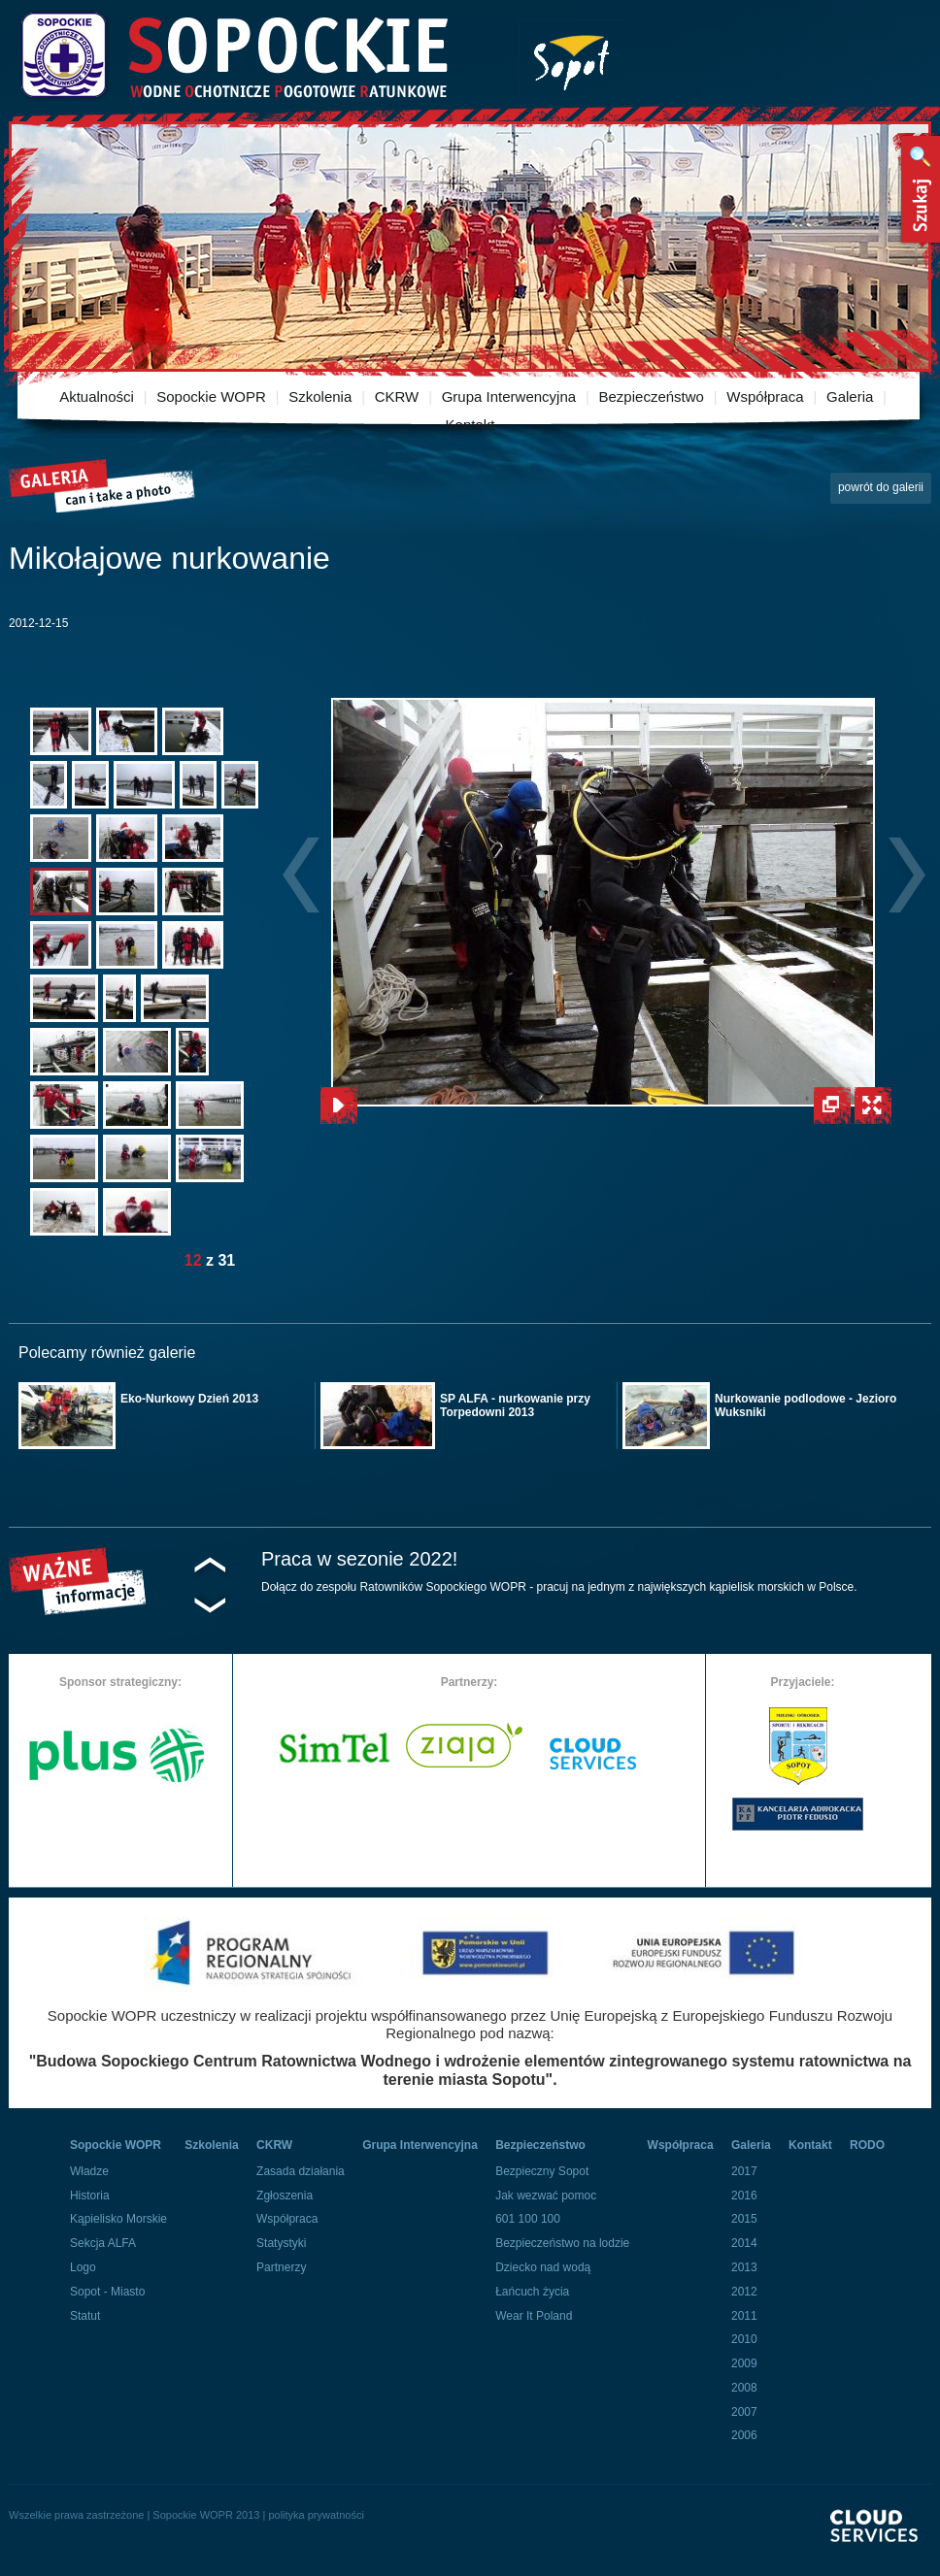 Image resolution: width=940 pixels, height=2576 pixels. What do you see at coordinates (744, 2363) in the screenshot?
I see `2009` at bounding box center [744, 2363].